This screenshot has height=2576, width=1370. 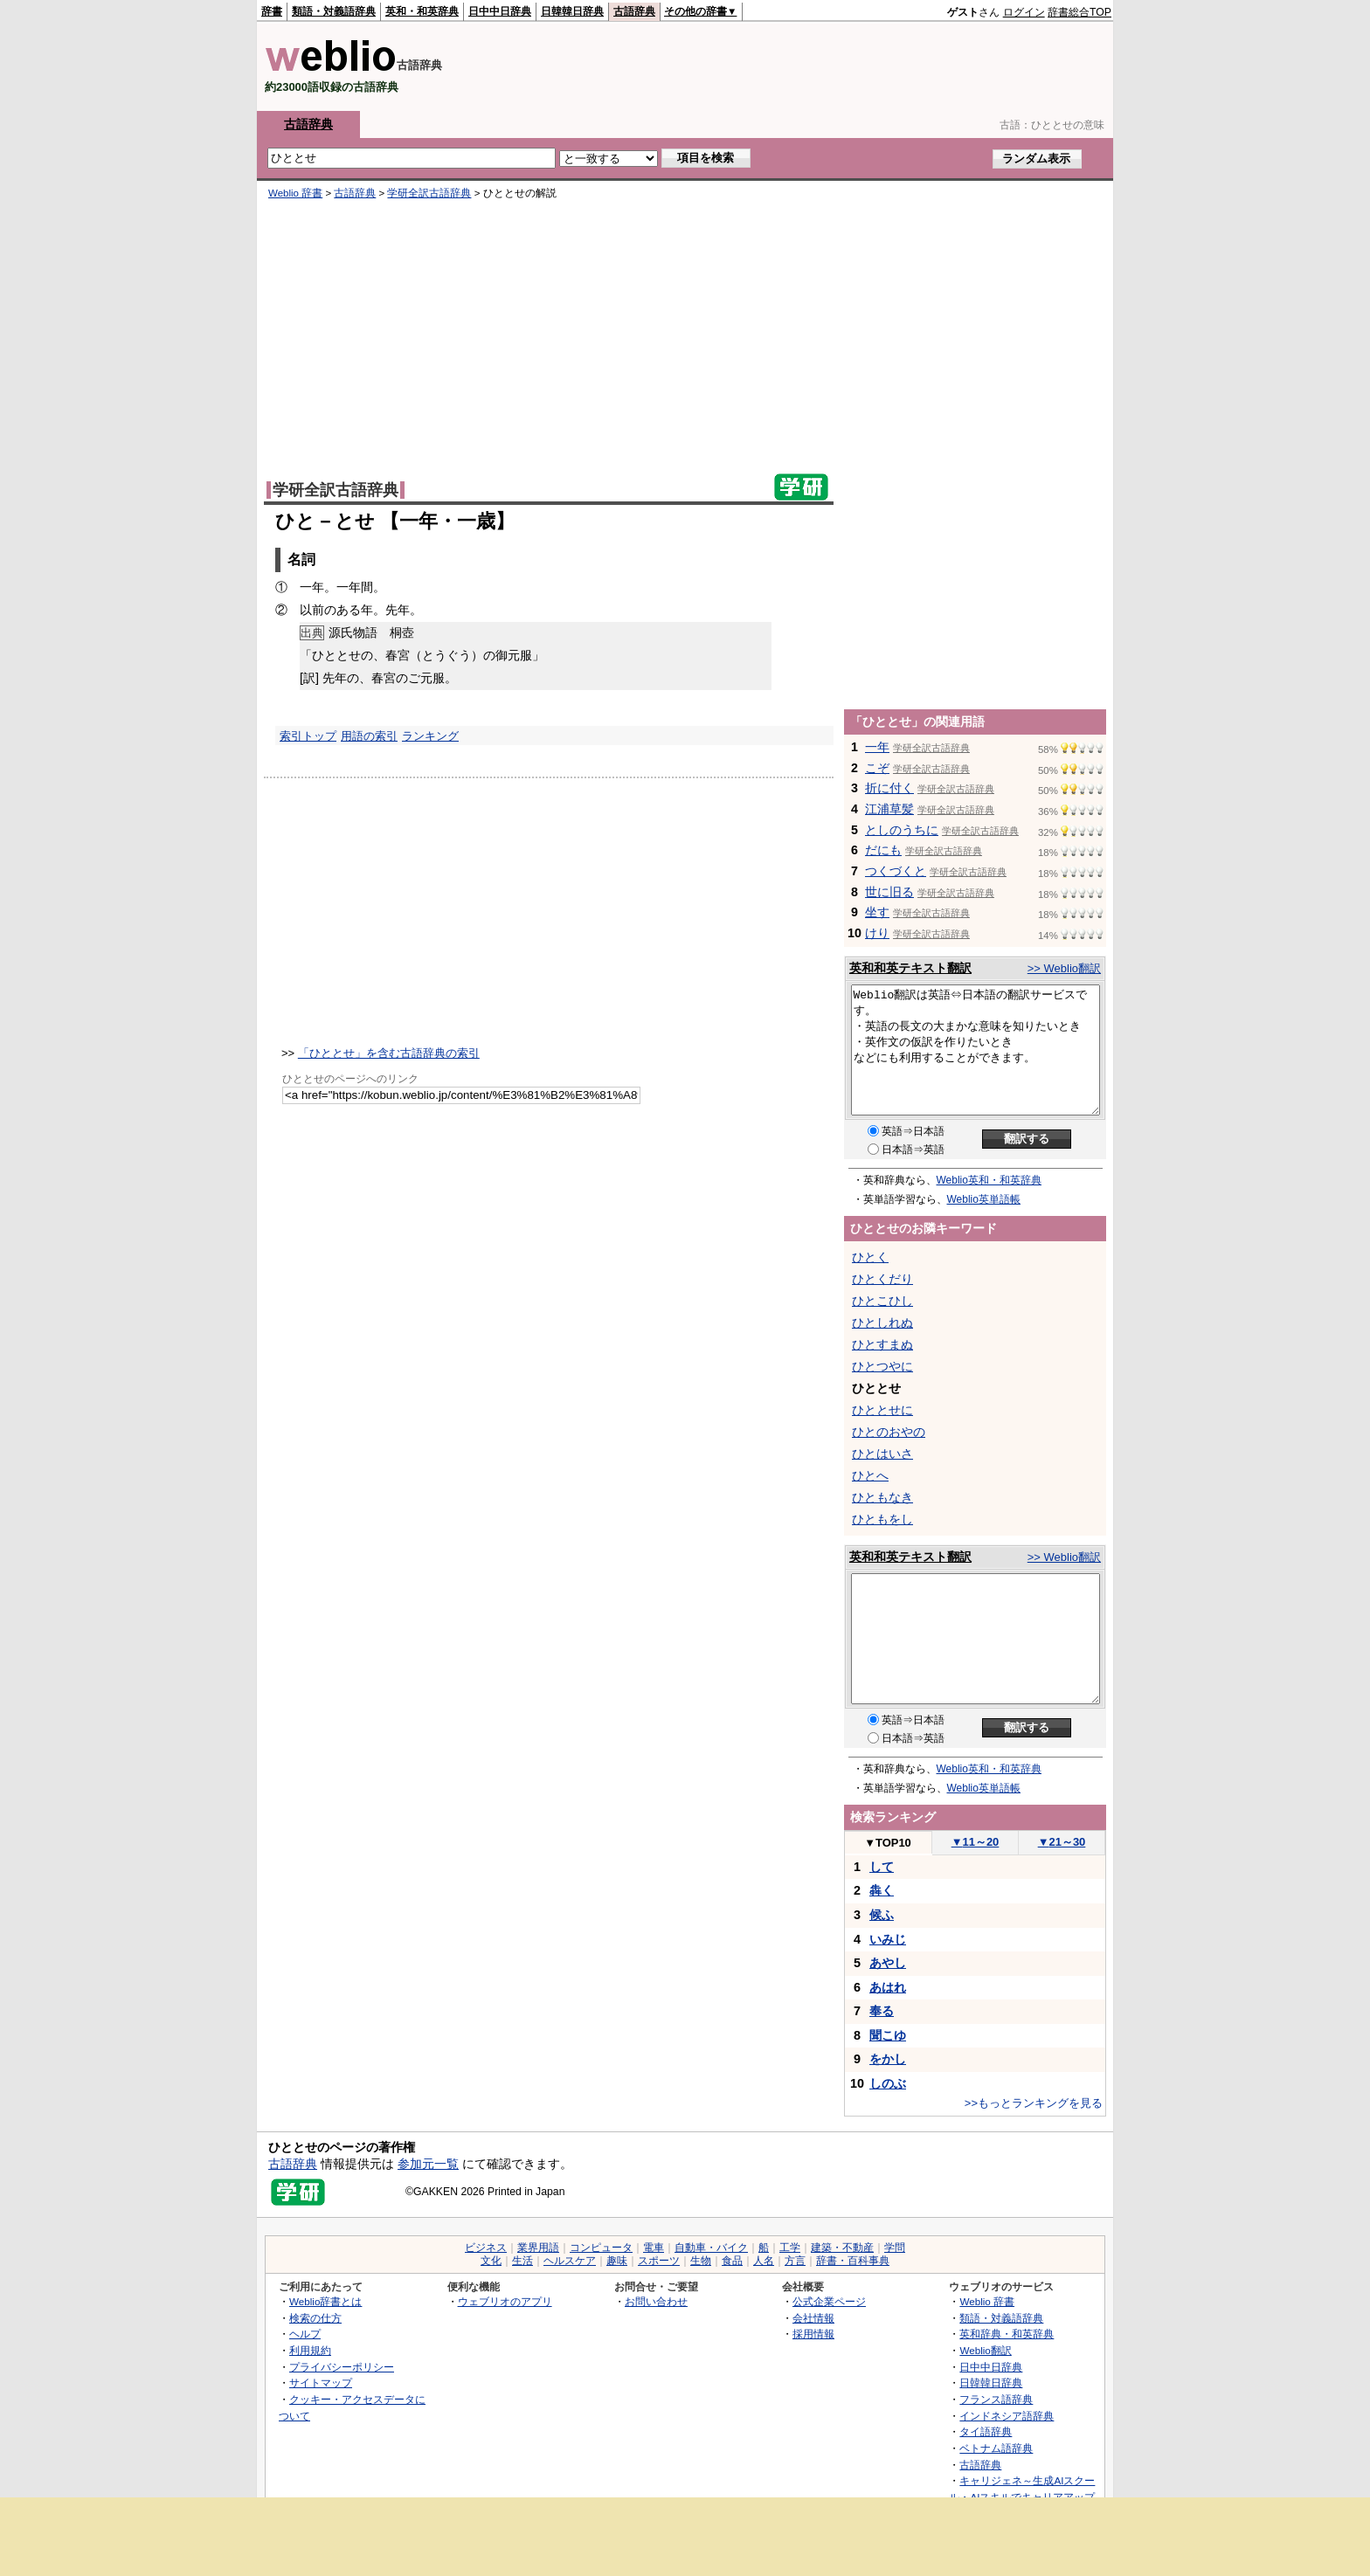 I want to click on 英和・和英辞典, so click(x=422, y=11).